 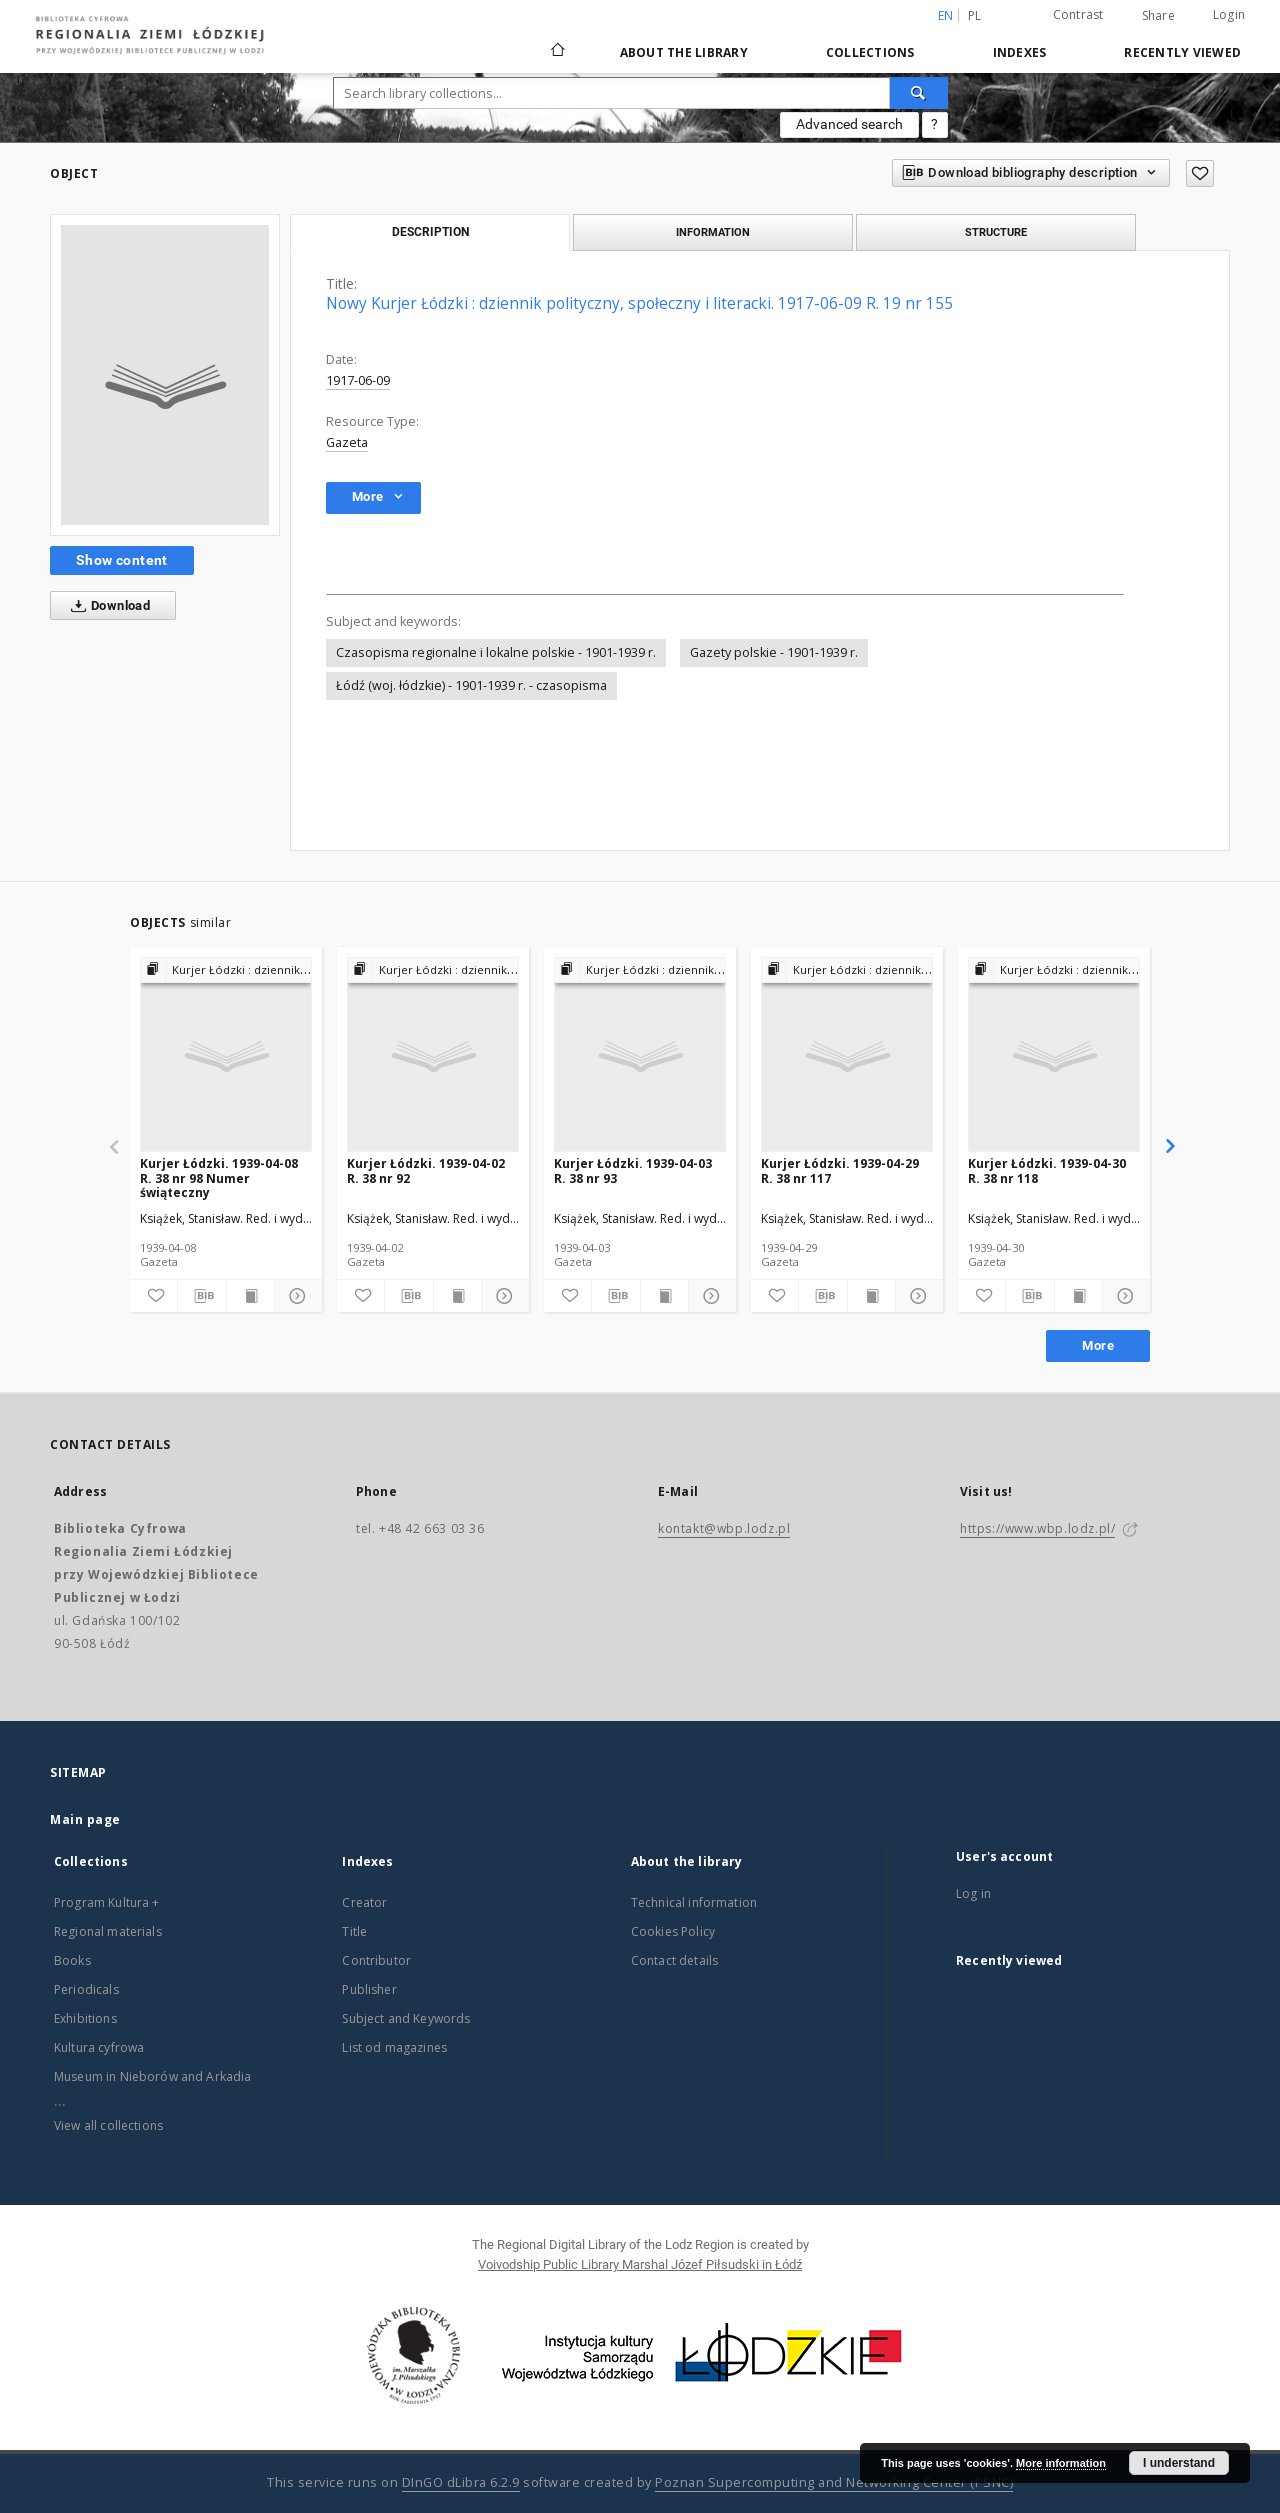 I want to click on Structure [tab], so click(x=996, y=232).